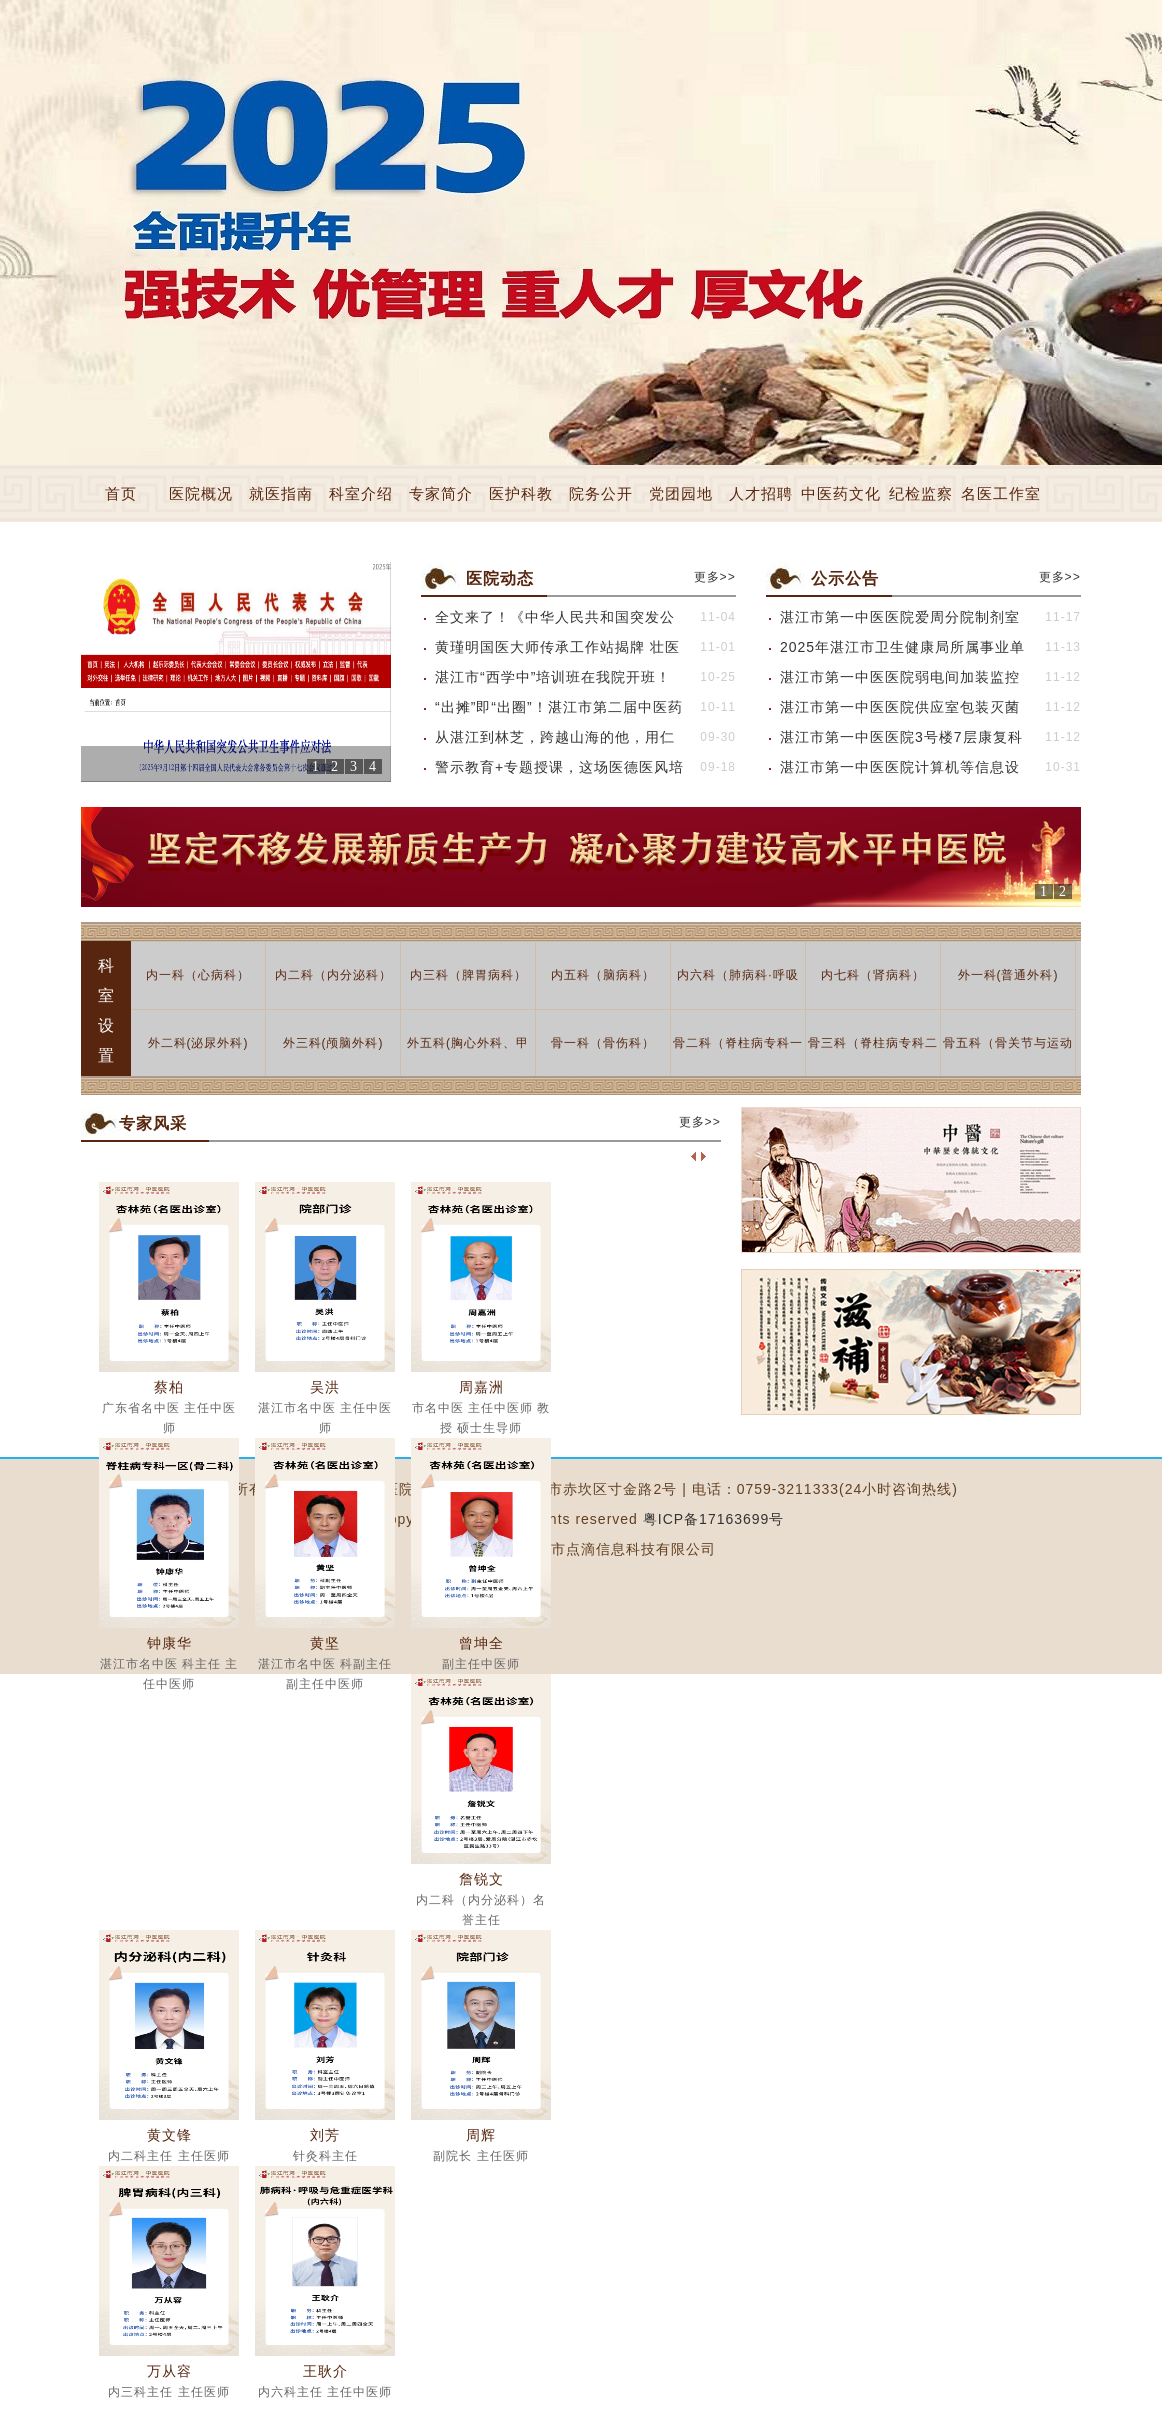 The height and width of the screenshot is (2412, 1162). Describe the element at coordinates (1008, 975) in the screenshot. I see `外一科(普通外科)` at that location.